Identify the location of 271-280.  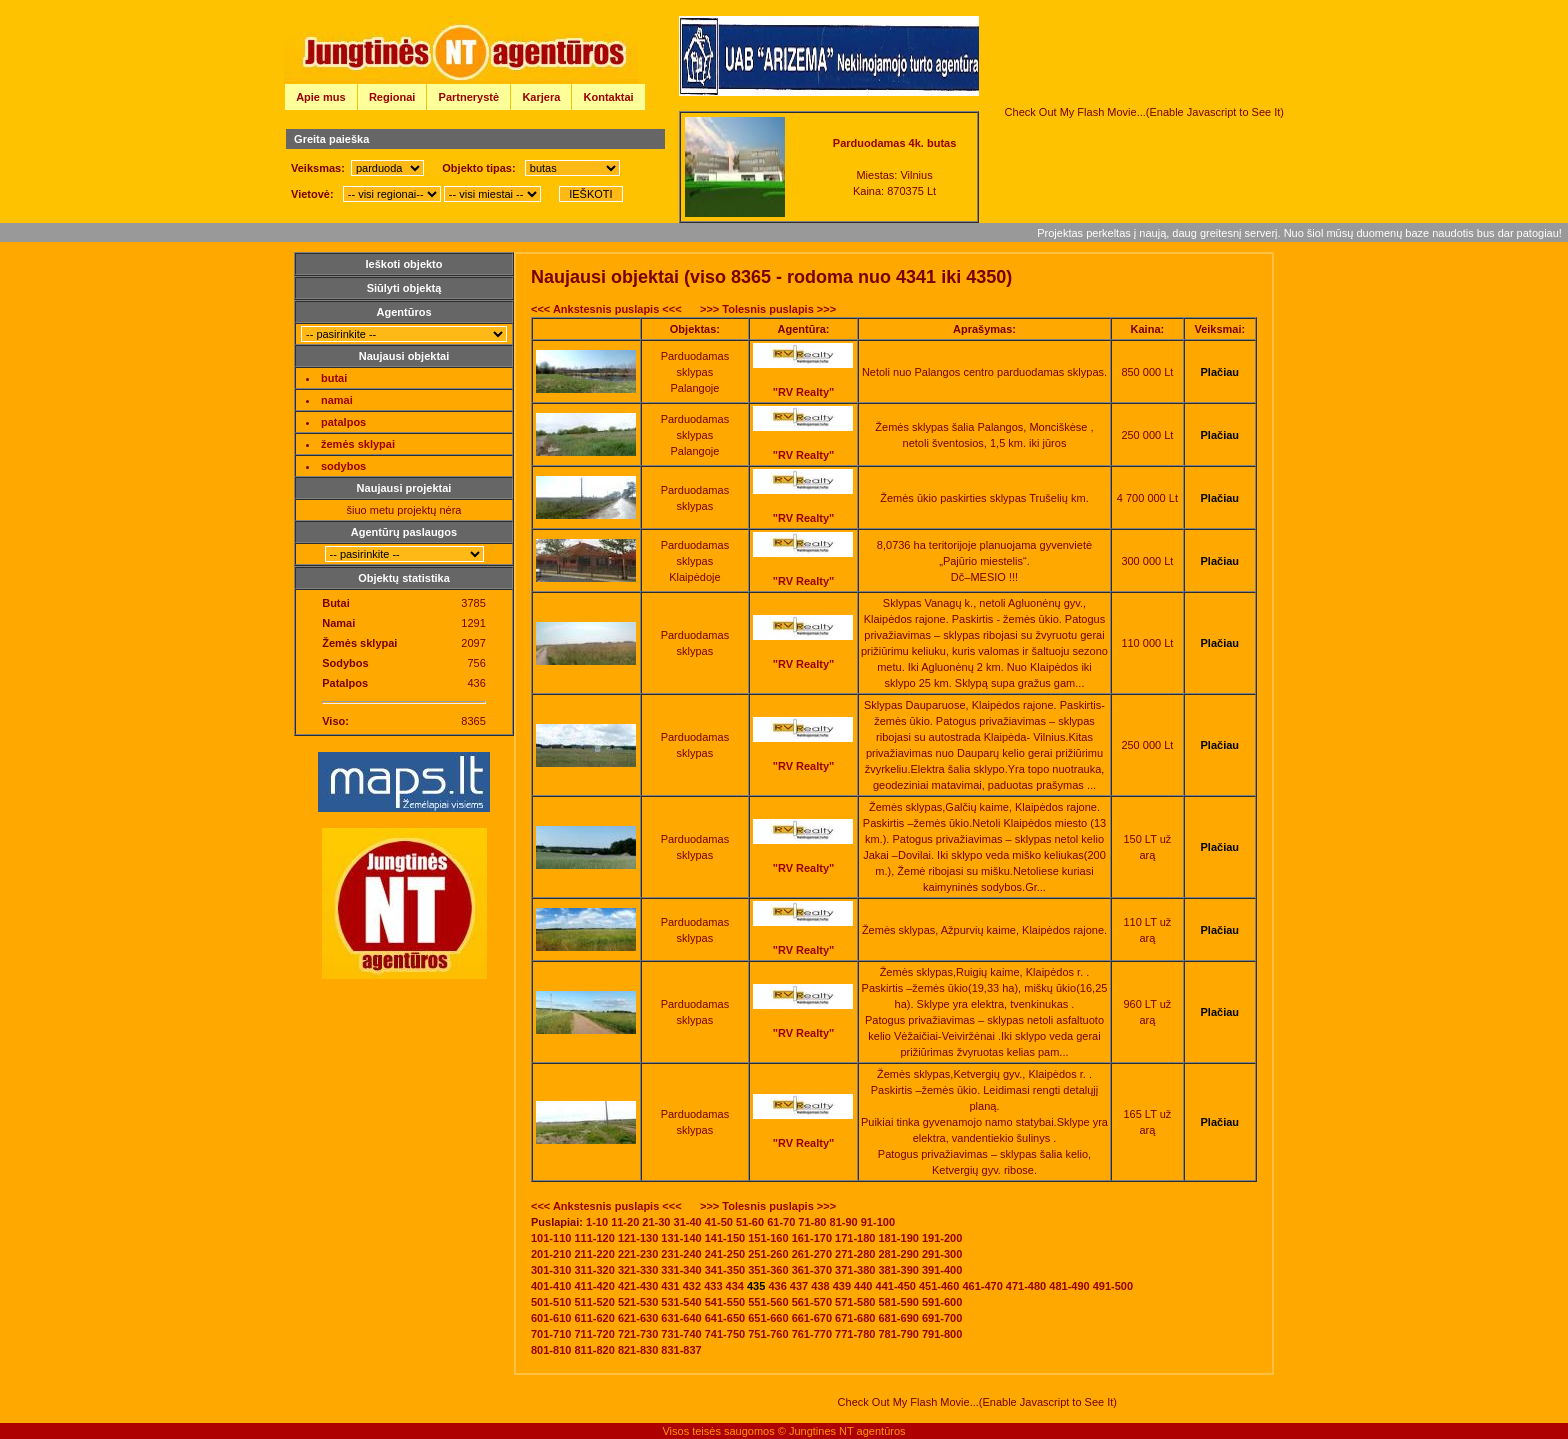
(855, 1254).